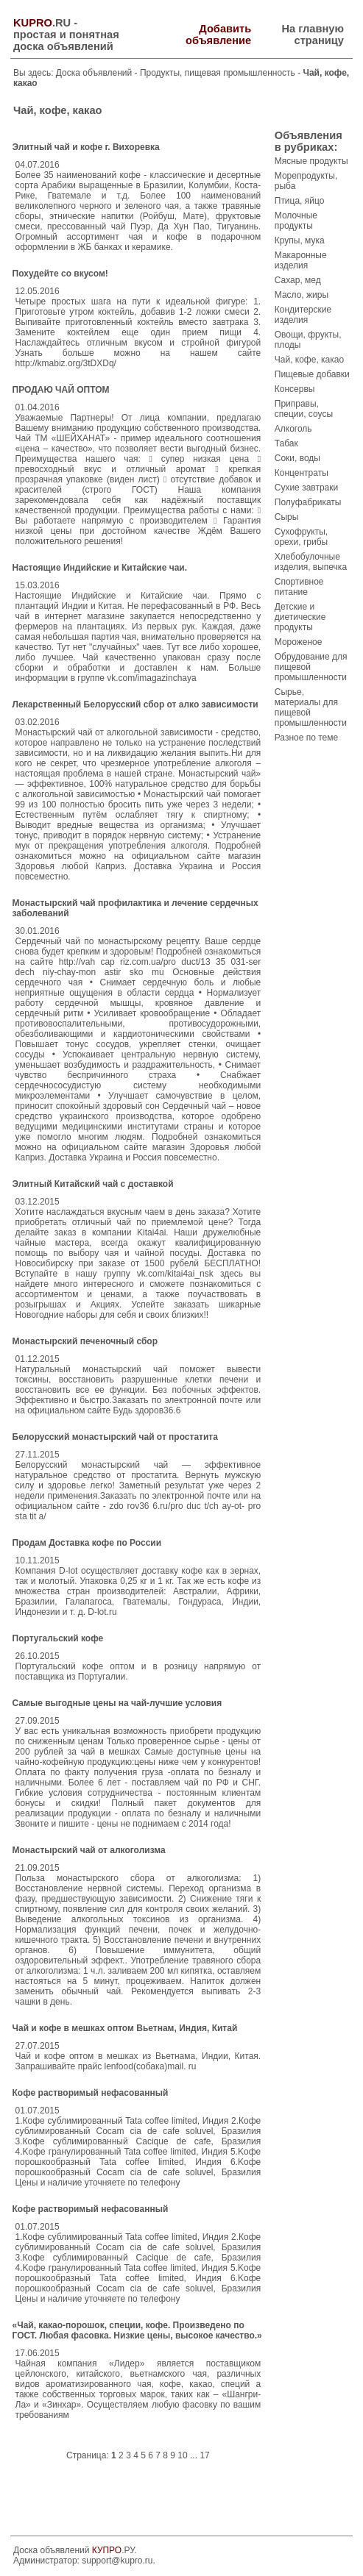  I want to click on Лекарственный Белорусский сбор от алко зависимости, so click(135, 704).